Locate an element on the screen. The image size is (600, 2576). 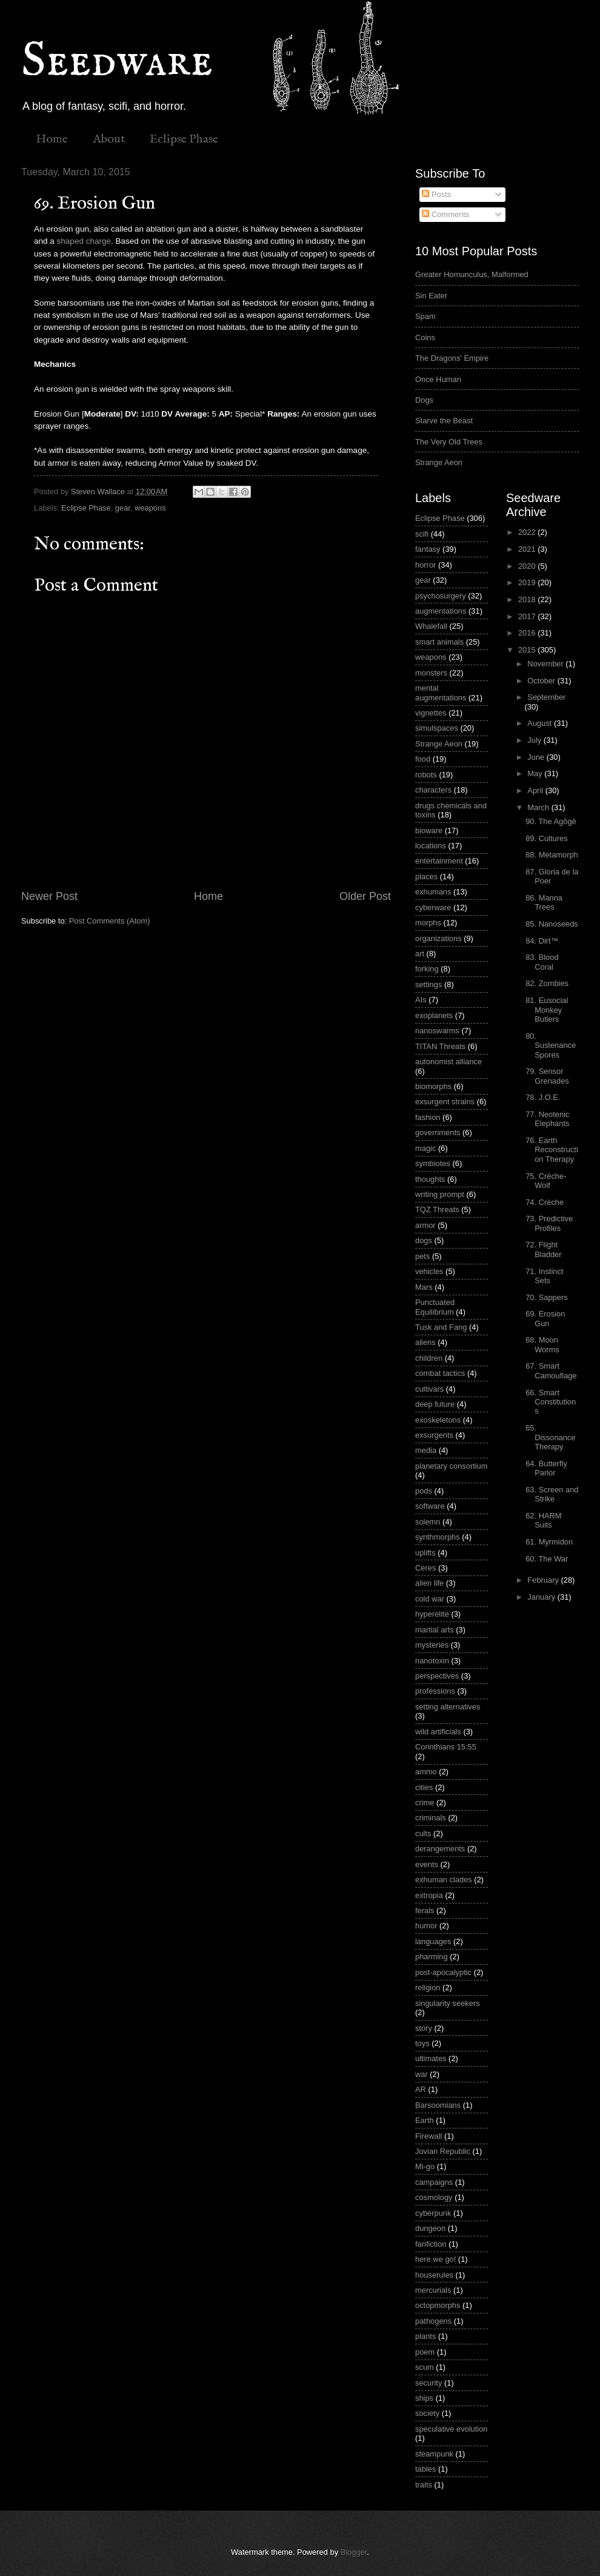
AIs is located at coordinates (421, 999).